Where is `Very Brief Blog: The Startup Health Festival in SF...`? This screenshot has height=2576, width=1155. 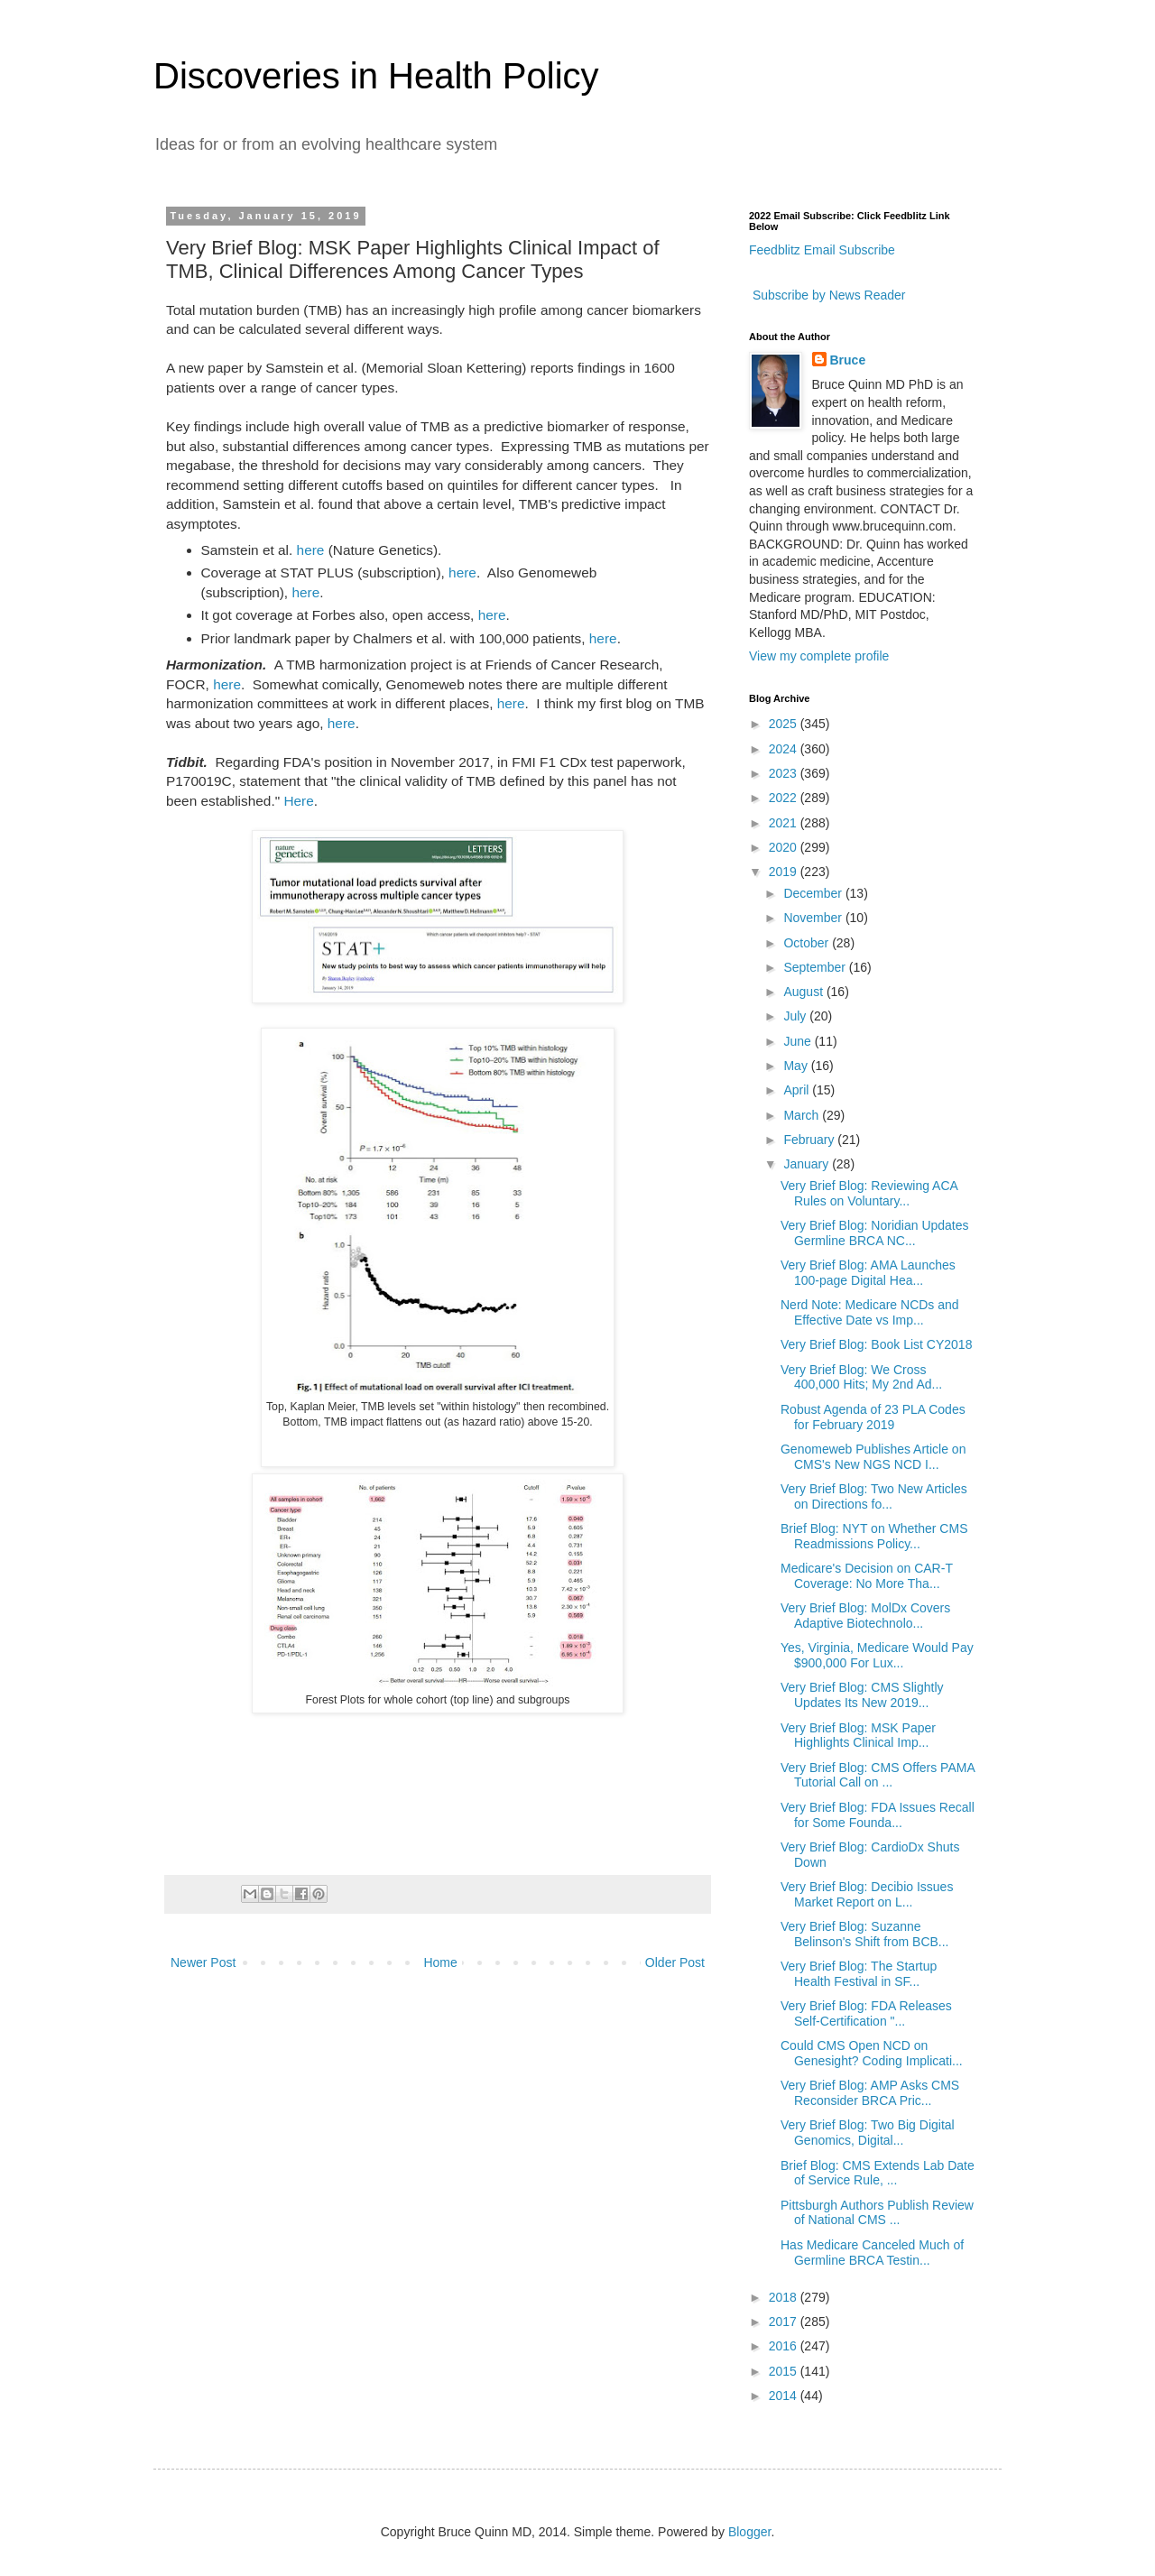
Very Brief Blog: The Startup Health Festival in SF... is located at coordinates (859, 1974).